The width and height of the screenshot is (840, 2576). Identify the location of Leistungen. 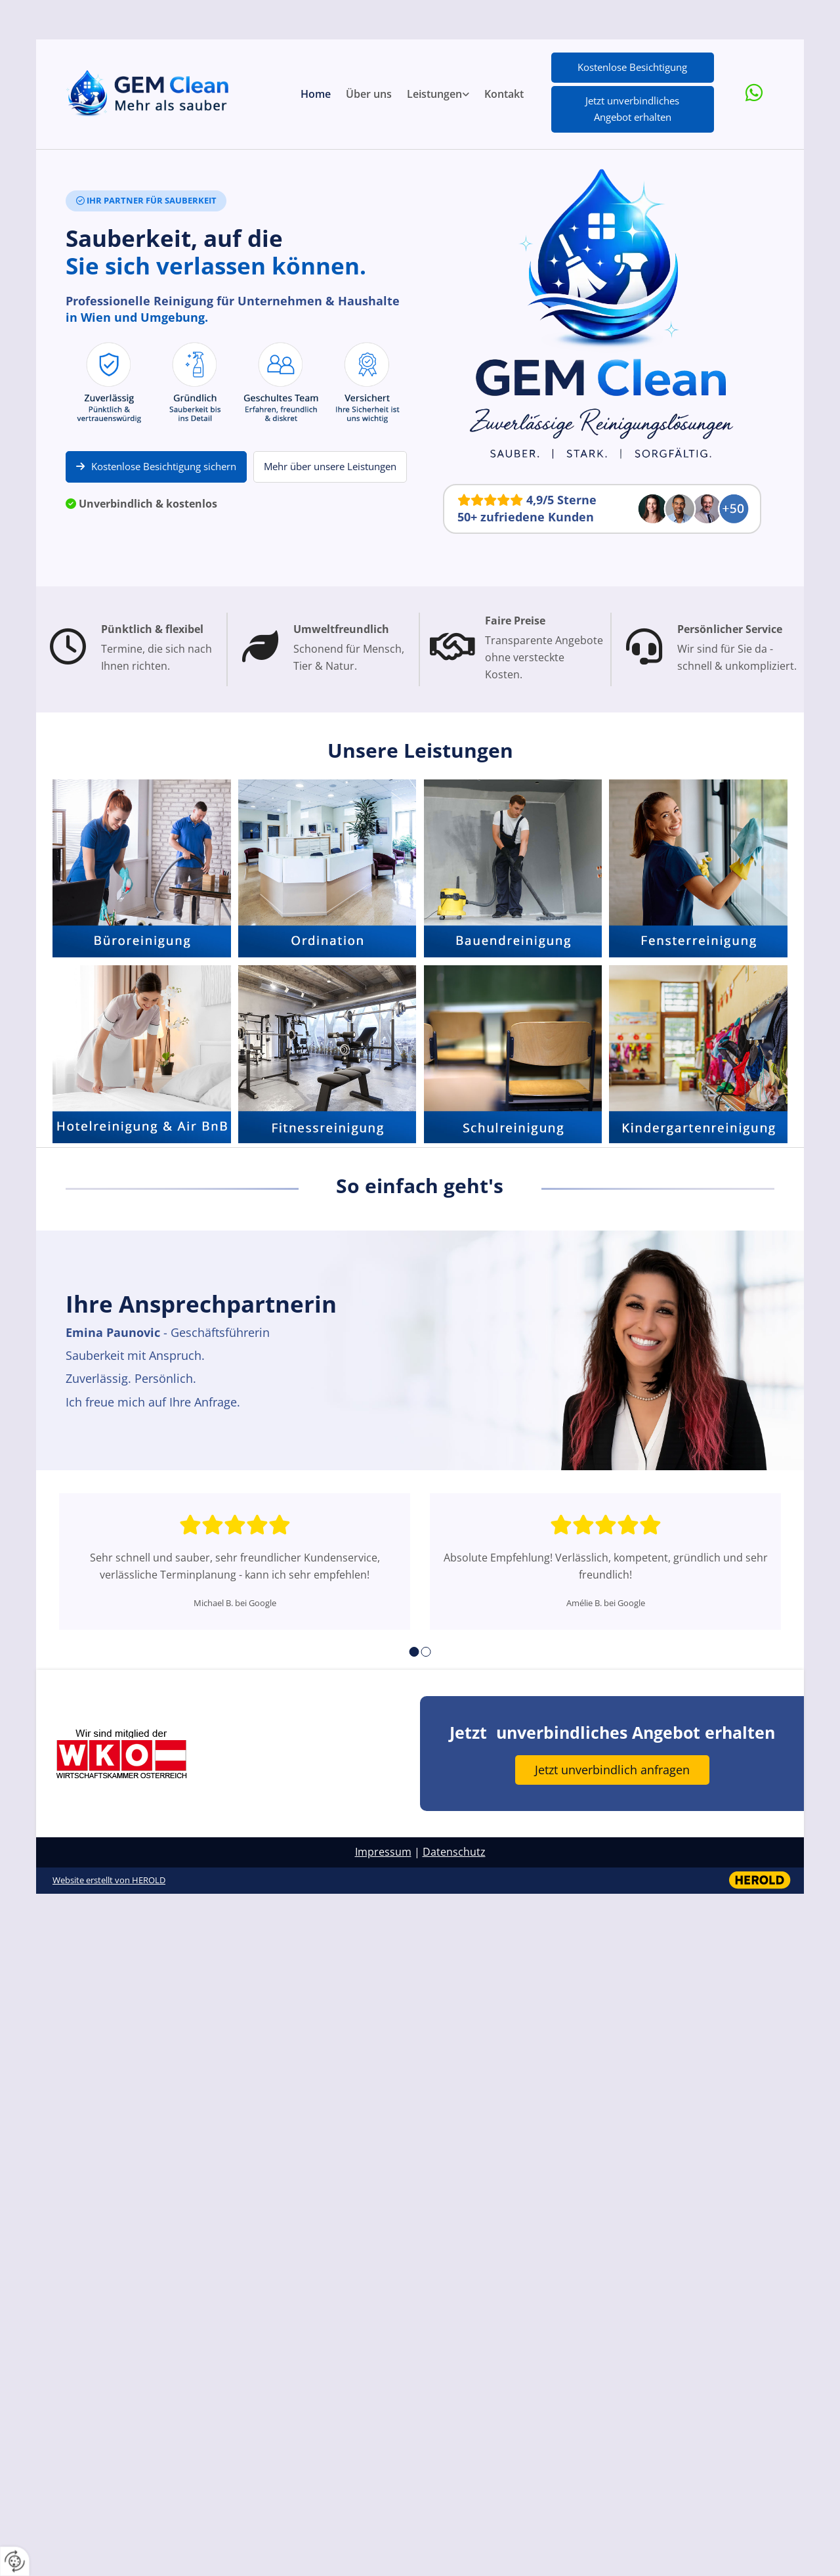
(434, 94).